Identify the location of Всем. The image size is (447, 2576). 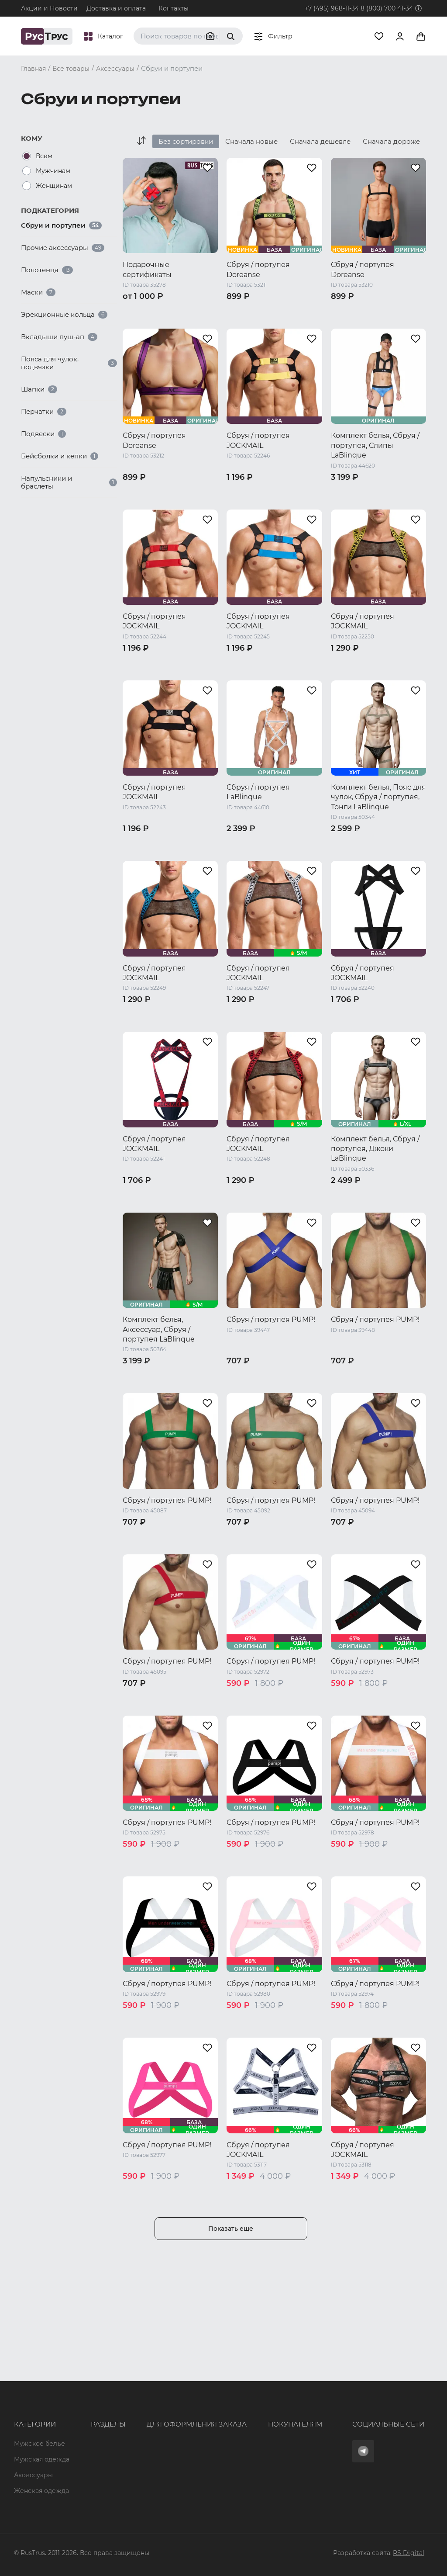
(44, 156).